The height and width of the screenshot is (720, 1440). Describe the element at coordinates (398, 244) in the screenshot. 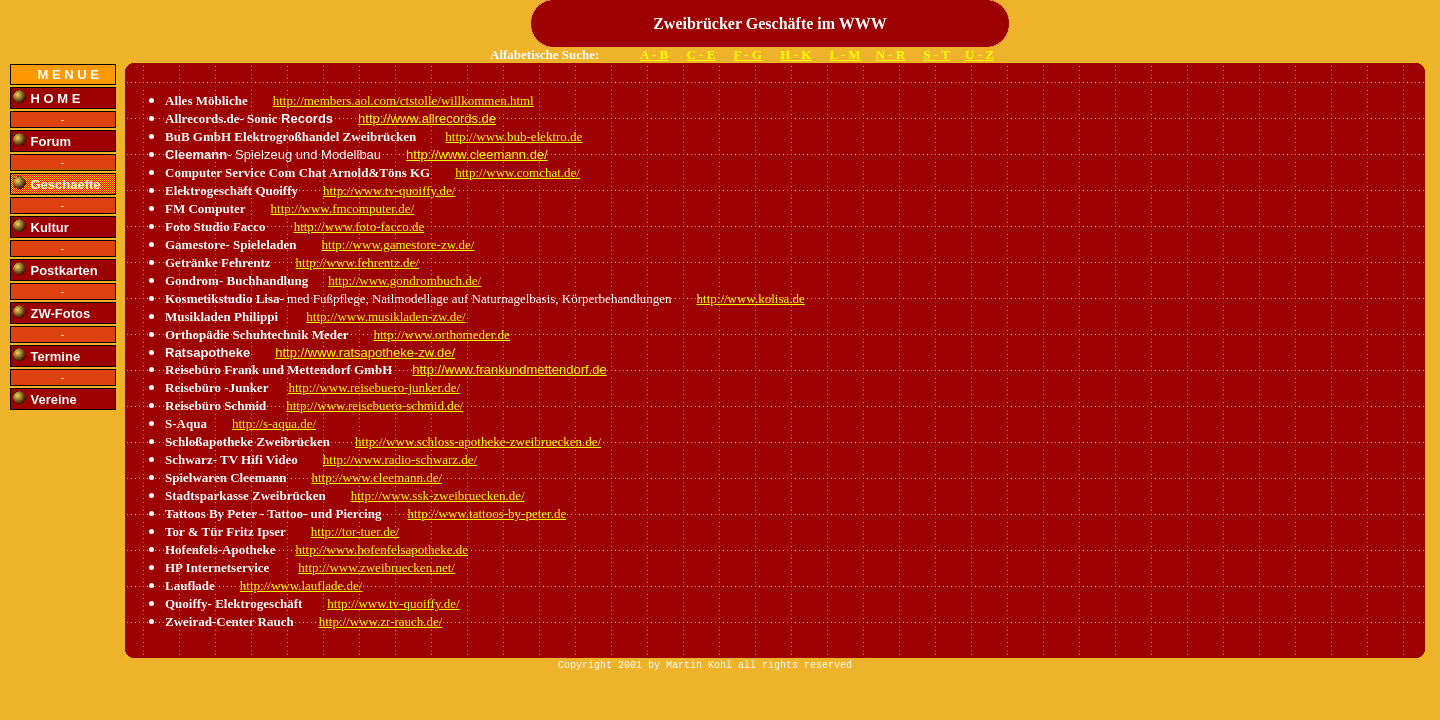

I see `http://www.gamestore-zw.de/` at that location.